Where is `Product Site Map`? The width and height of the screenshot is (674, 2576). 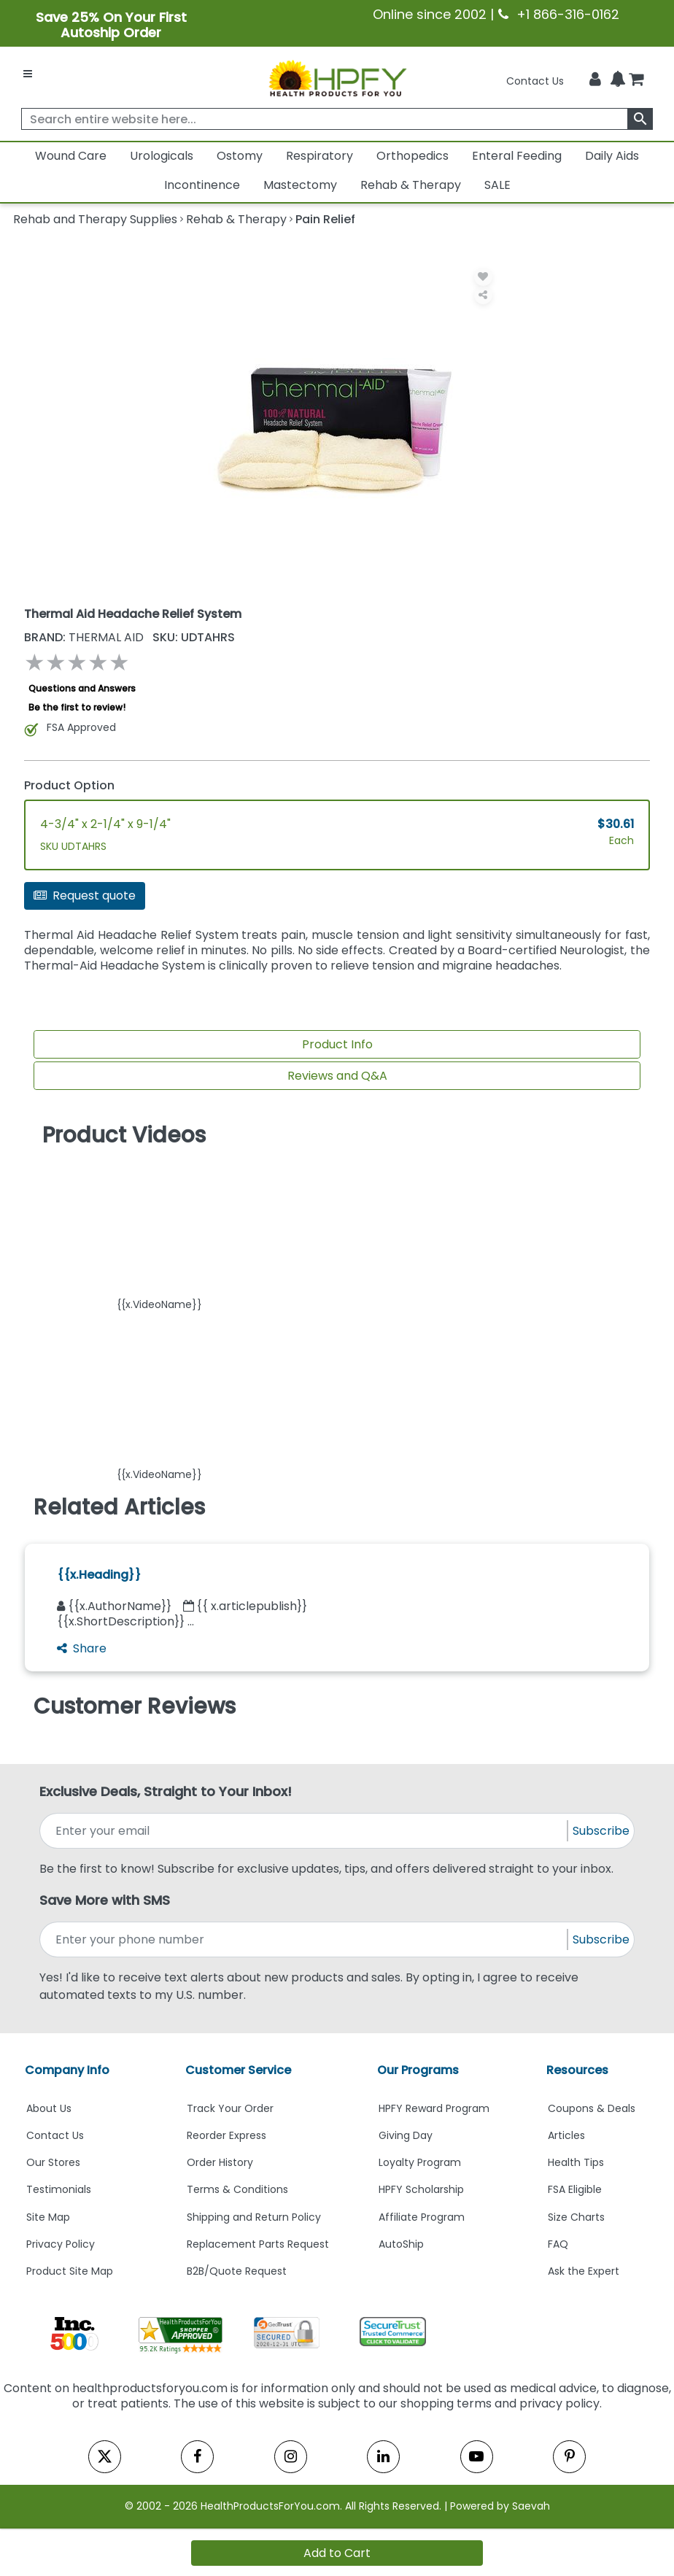
Product Site Map is located at coordinates (69, 2271).